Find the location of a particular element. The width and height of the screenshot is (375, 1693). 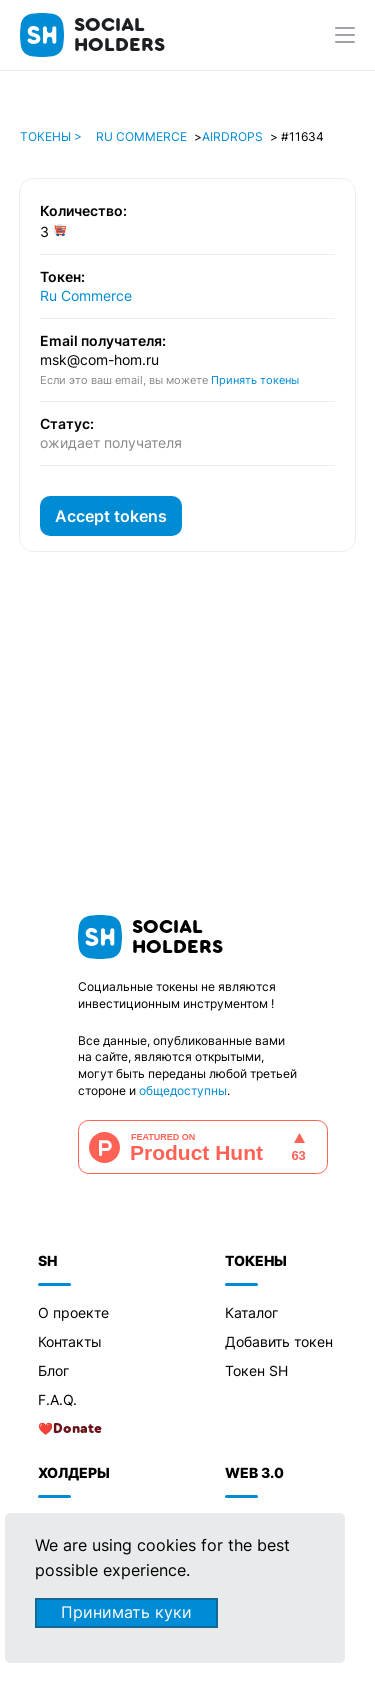

Каталог is located at coordinates (251, 1312).